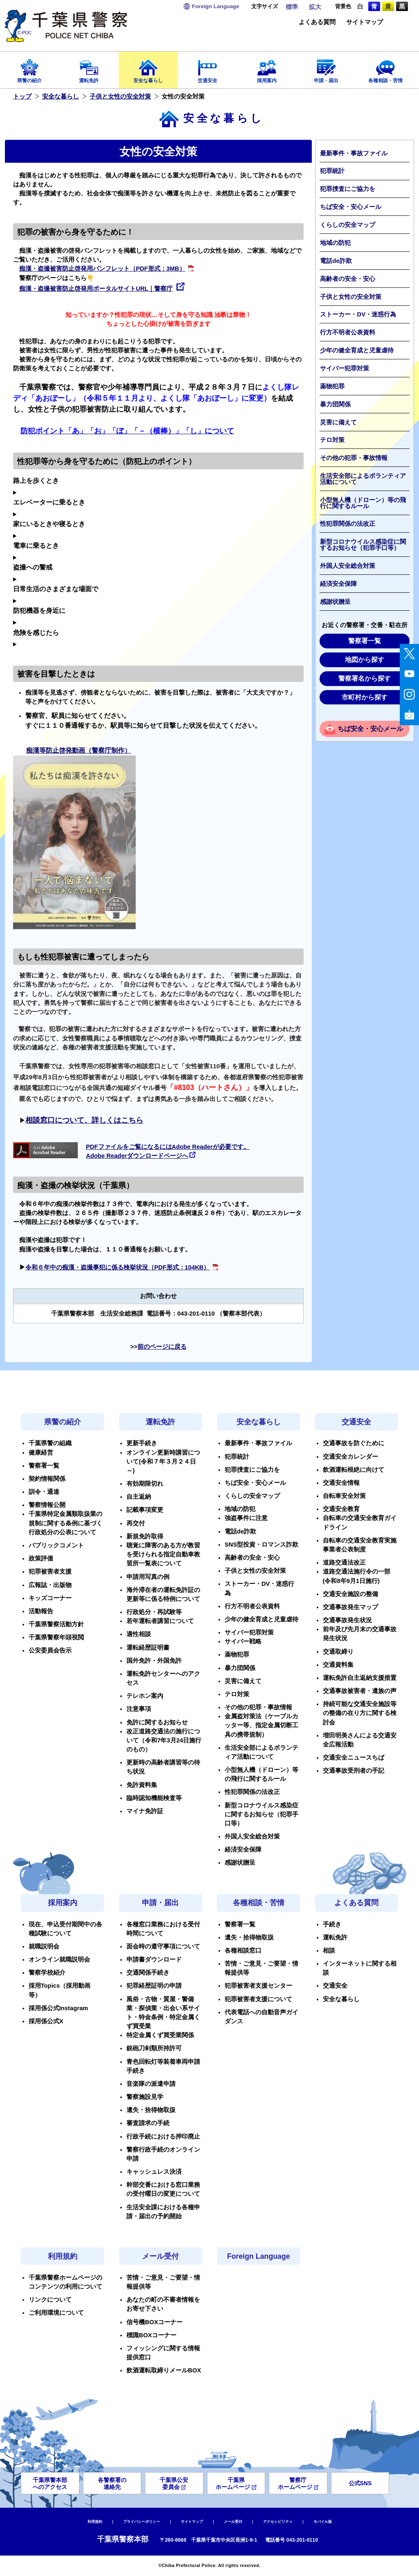  I want to click on 適性相談, so click(138, 1634).